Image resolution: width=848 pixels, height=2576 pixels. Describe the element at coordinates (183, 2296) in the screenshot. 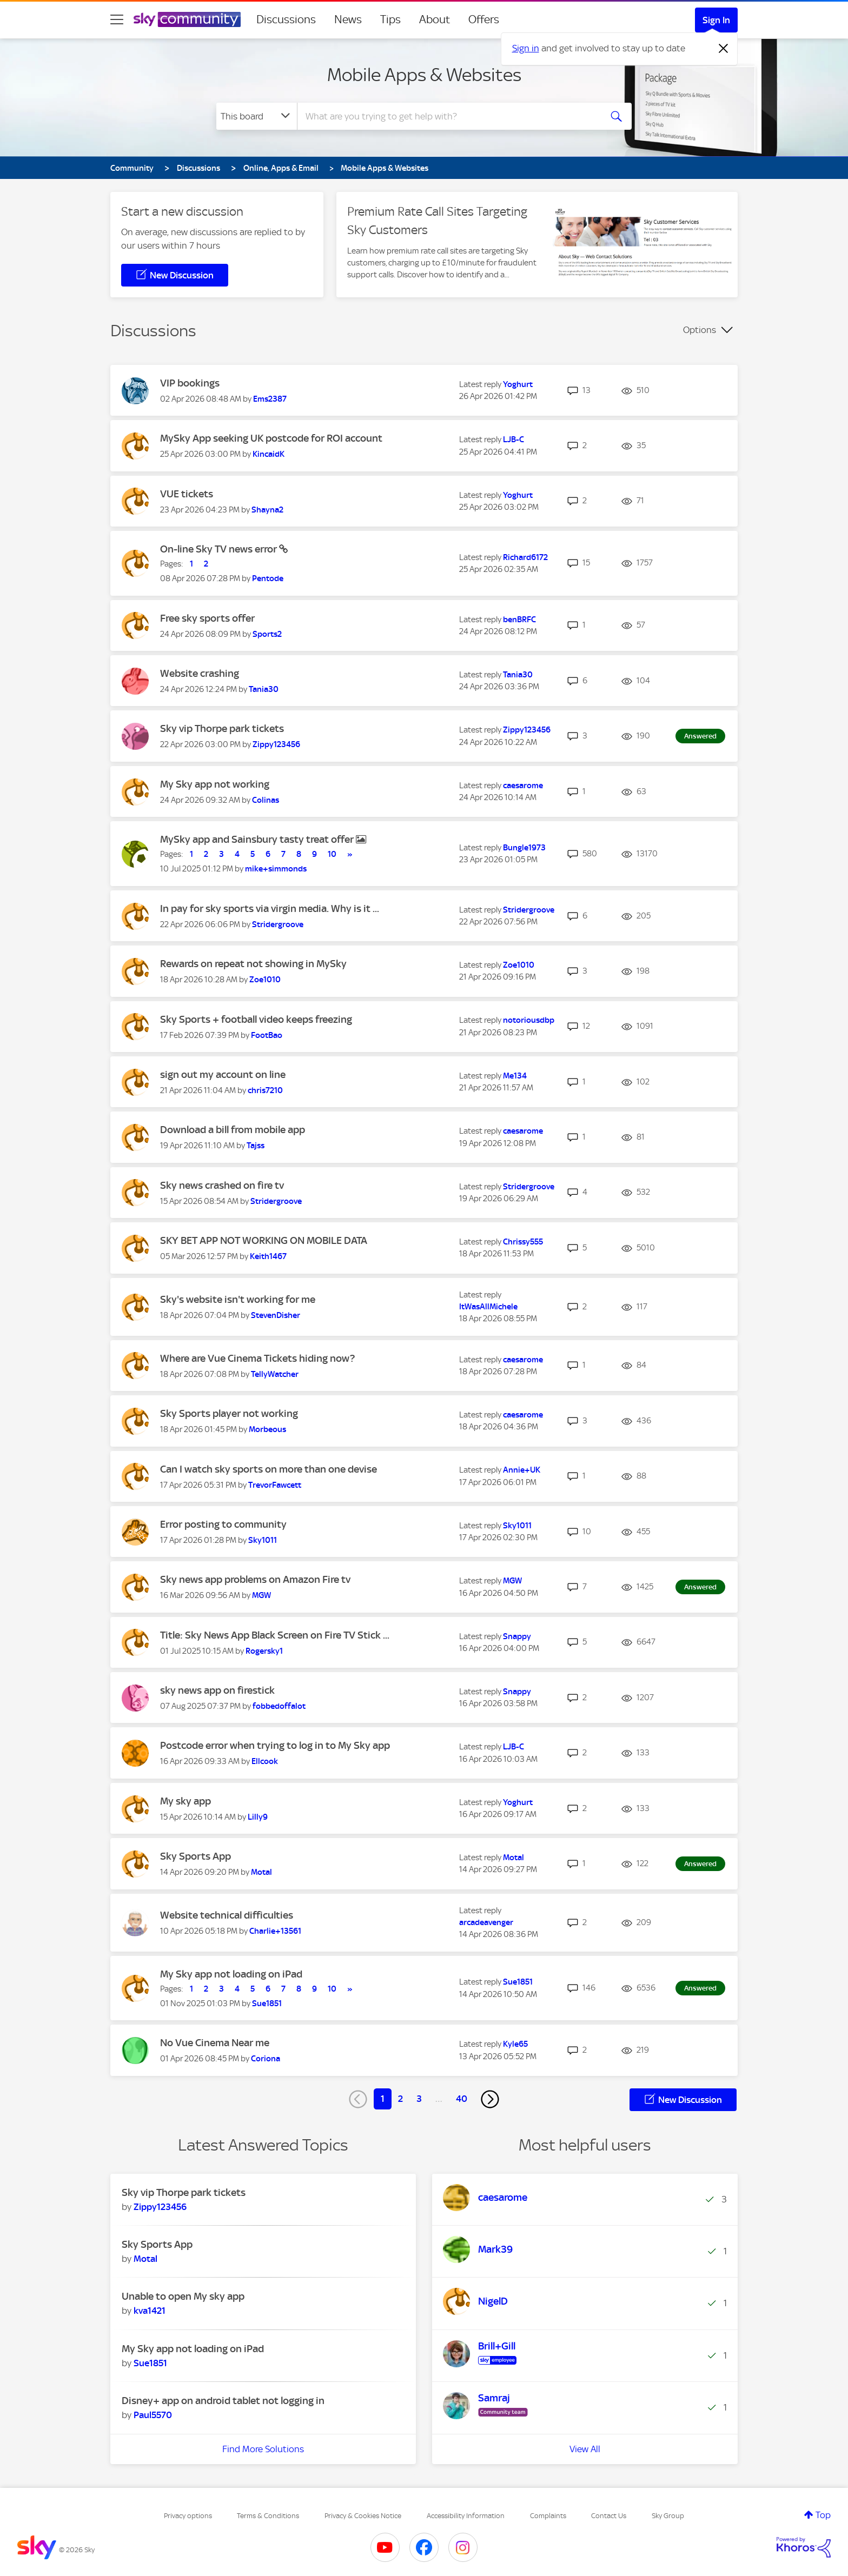

I see `Unable to open My sky app` at that location.